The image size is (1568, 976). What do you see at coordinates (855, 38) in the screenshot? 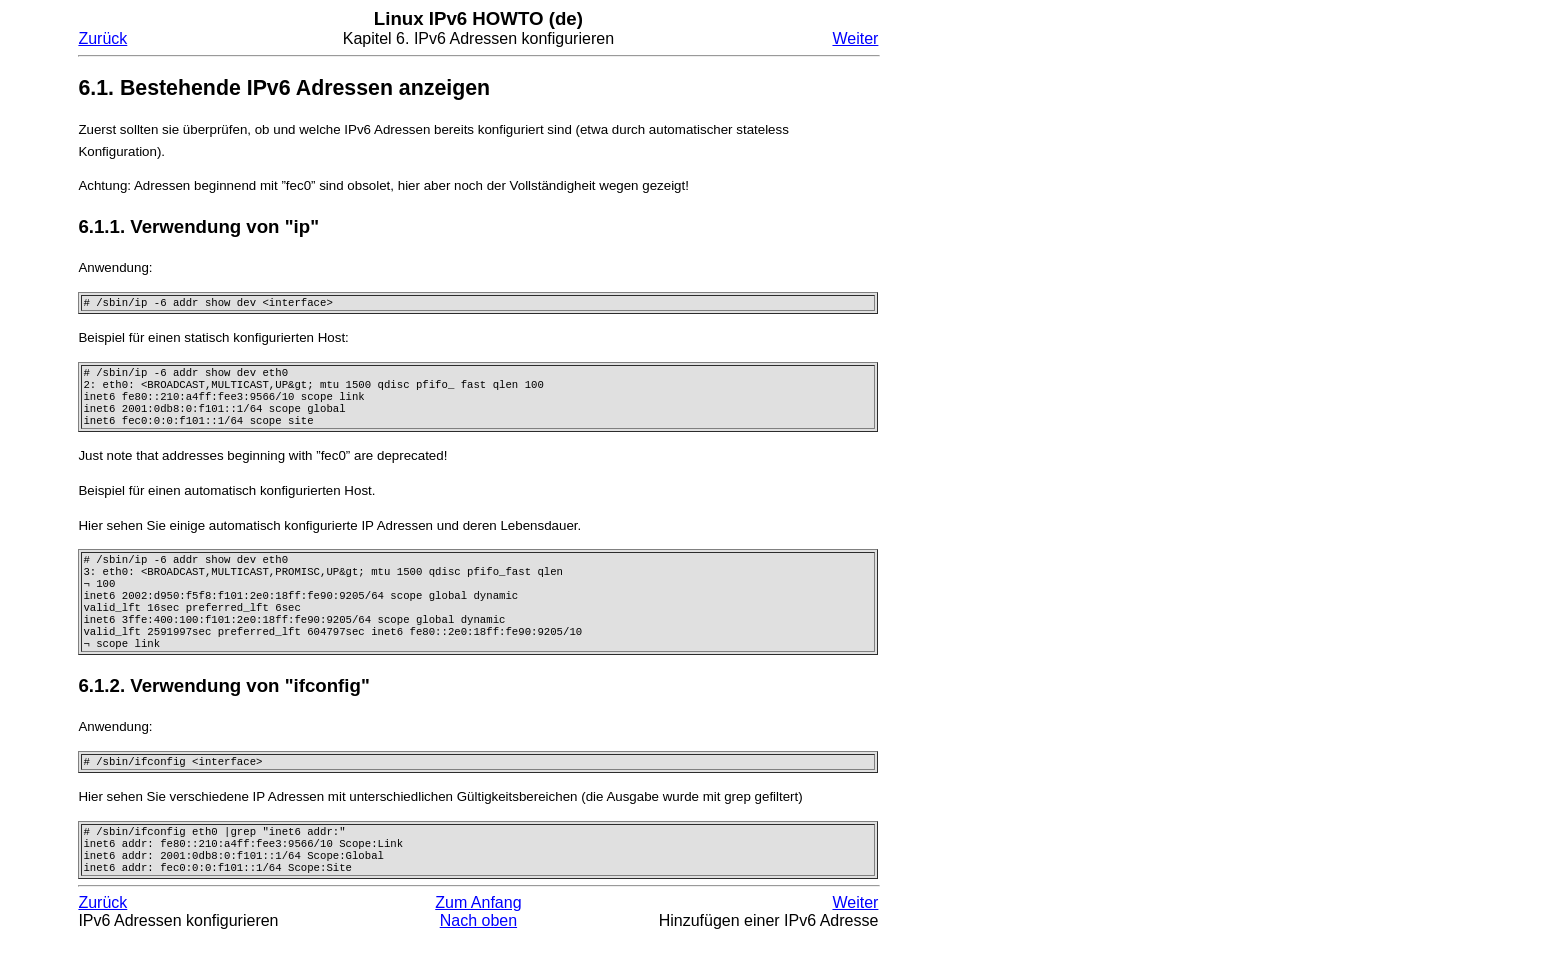
I see `Weiter` at bounding box center [855, 38].